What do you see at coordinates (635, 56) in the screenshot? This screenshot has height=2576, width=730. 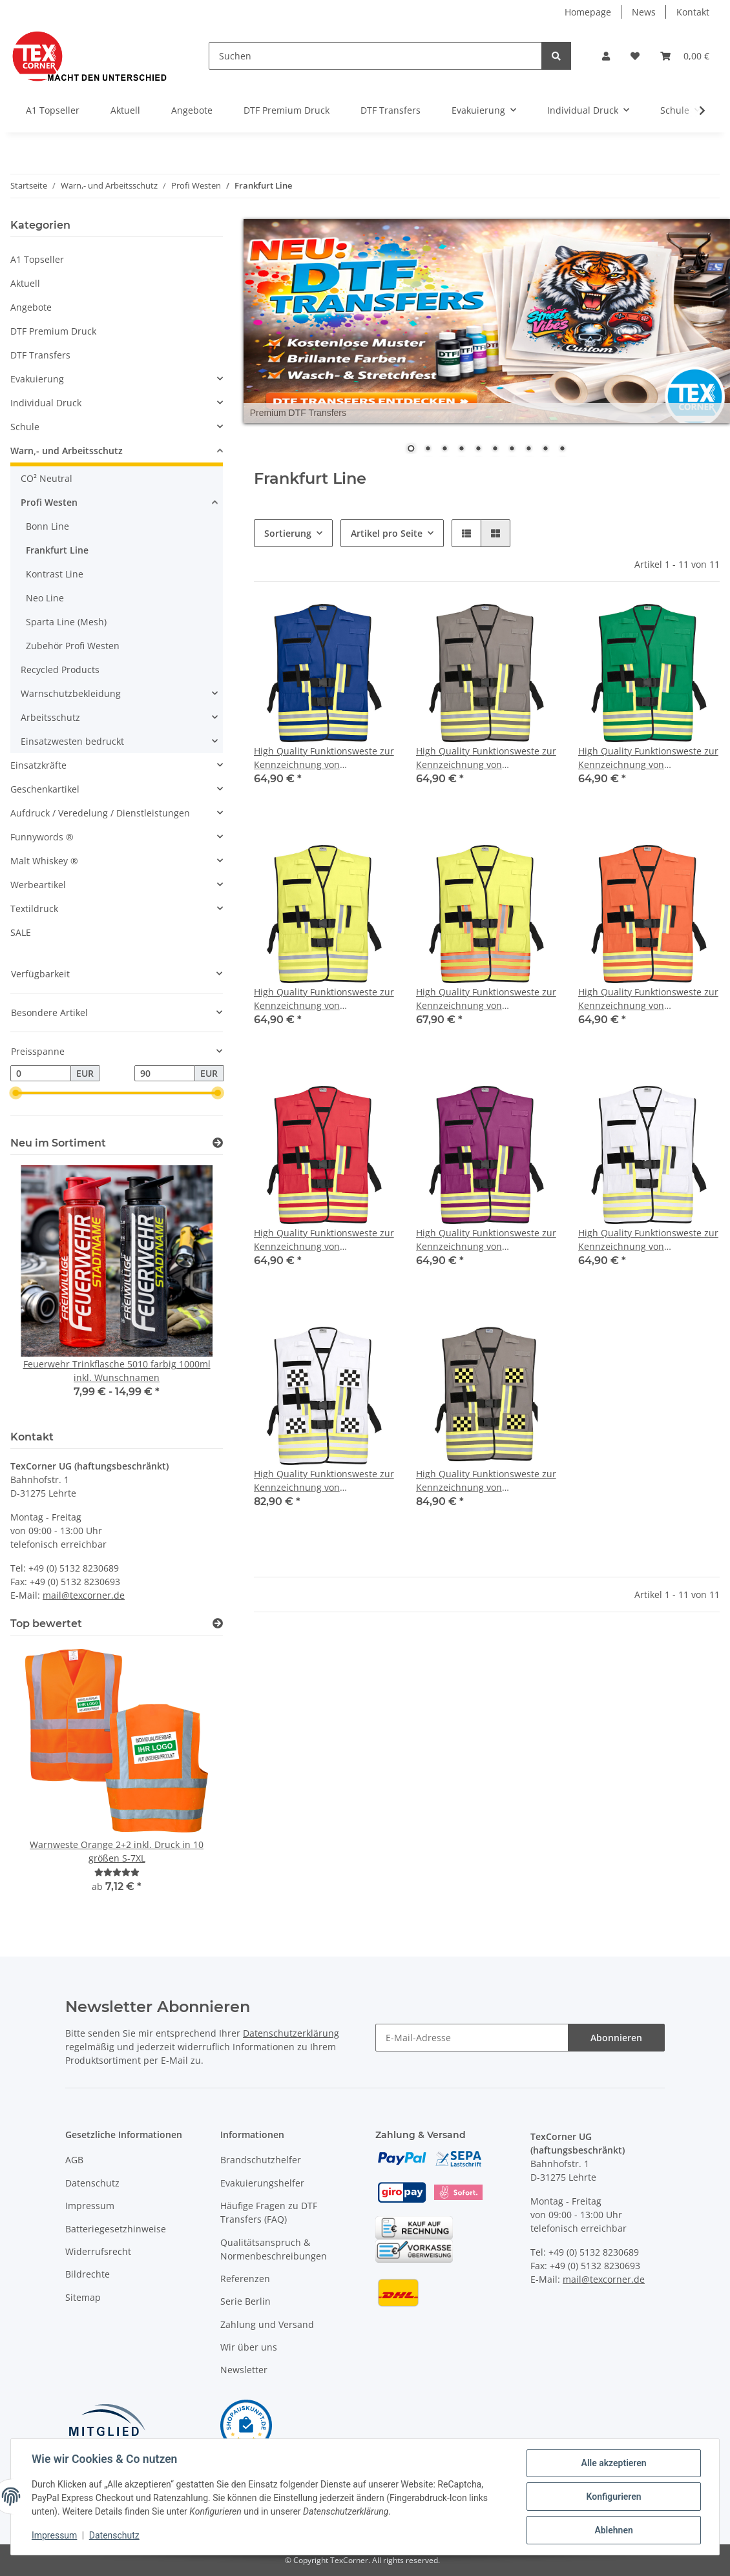 I see `[Wunschzettel]` at bounding box center [635, 56].